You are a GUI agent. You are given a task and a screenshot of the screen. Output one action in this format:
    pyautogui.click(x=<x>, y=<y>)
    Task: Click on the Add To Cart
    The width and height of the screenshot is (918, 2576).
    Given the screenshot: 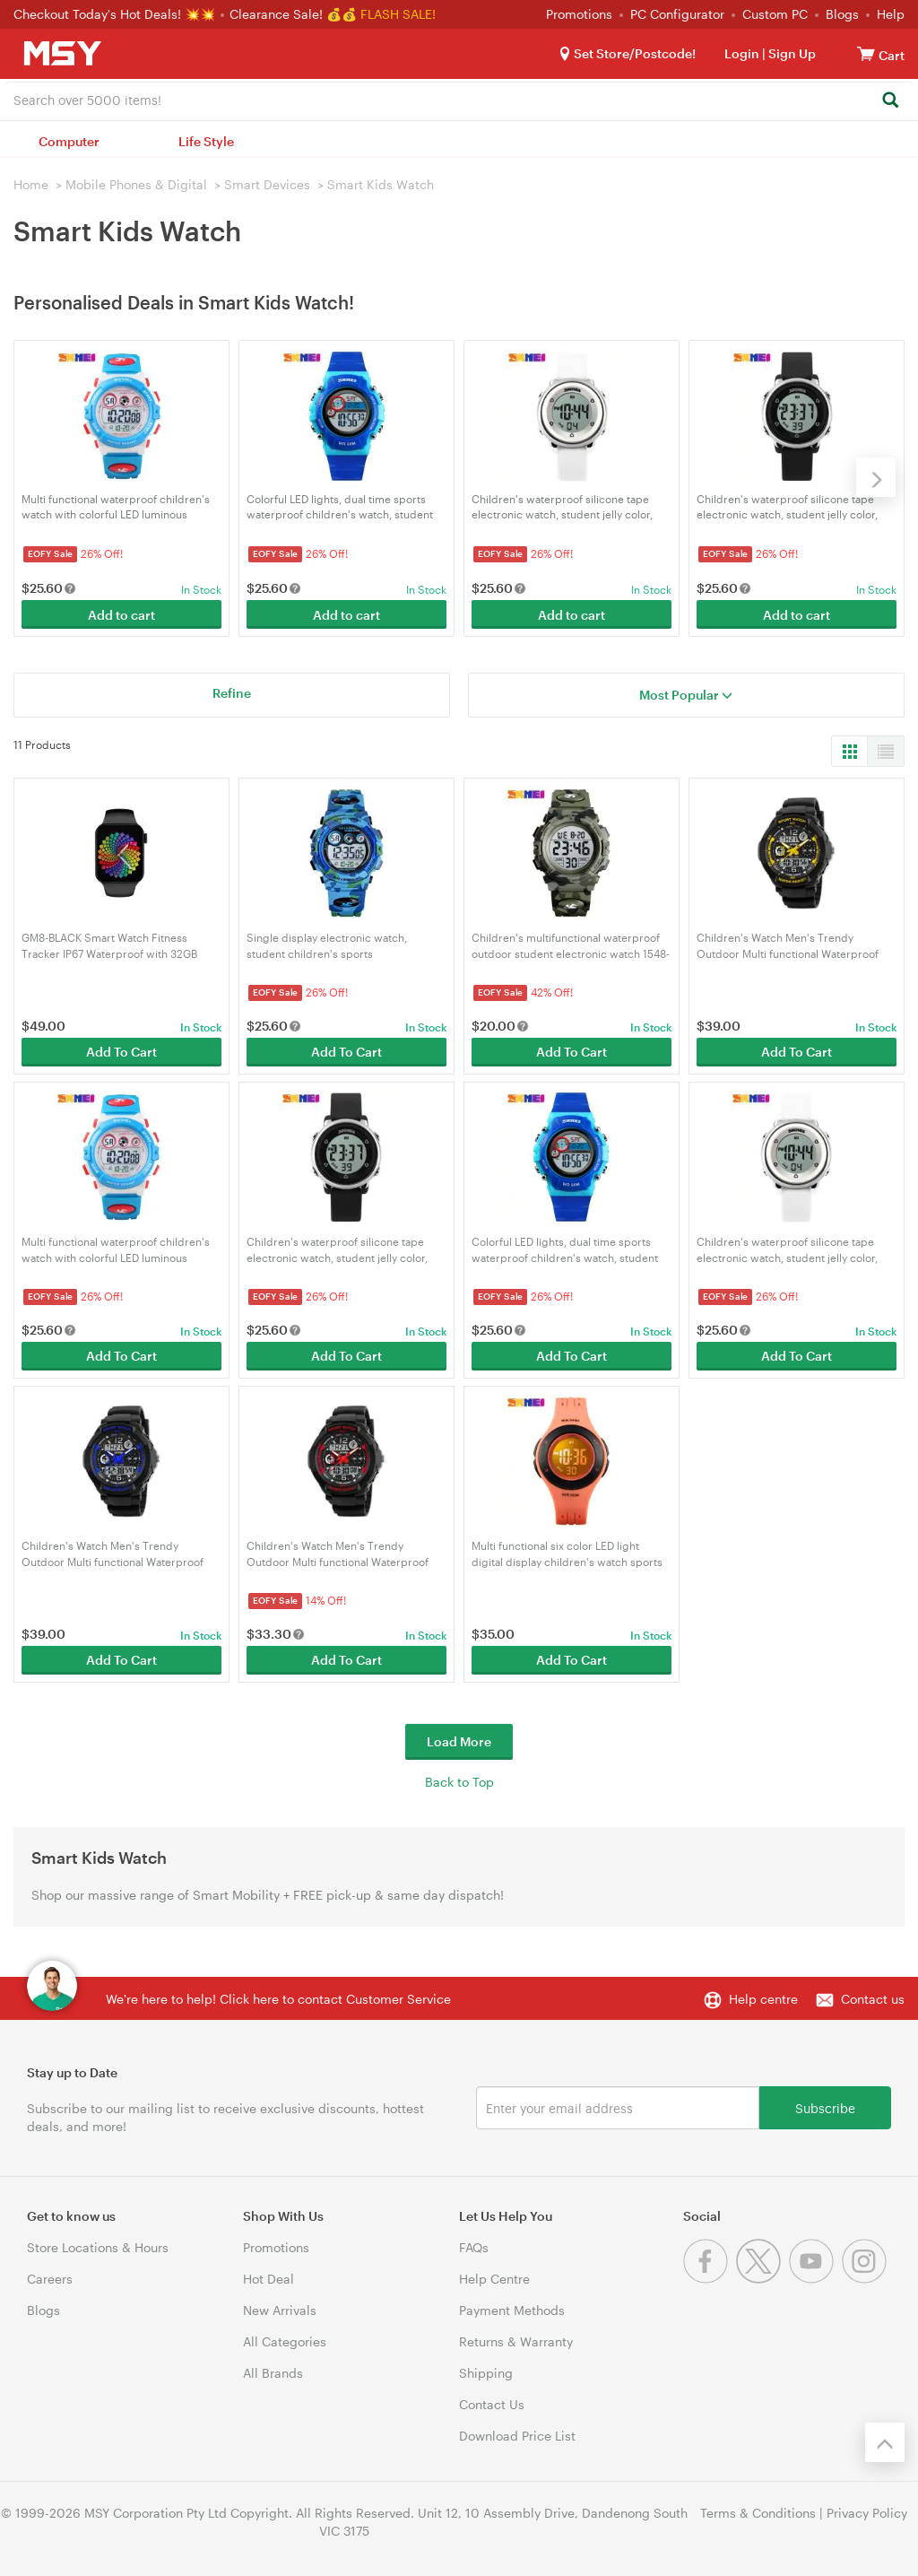 What is the action you would take?
    pyautogui.click(x=121, y=1051)
    